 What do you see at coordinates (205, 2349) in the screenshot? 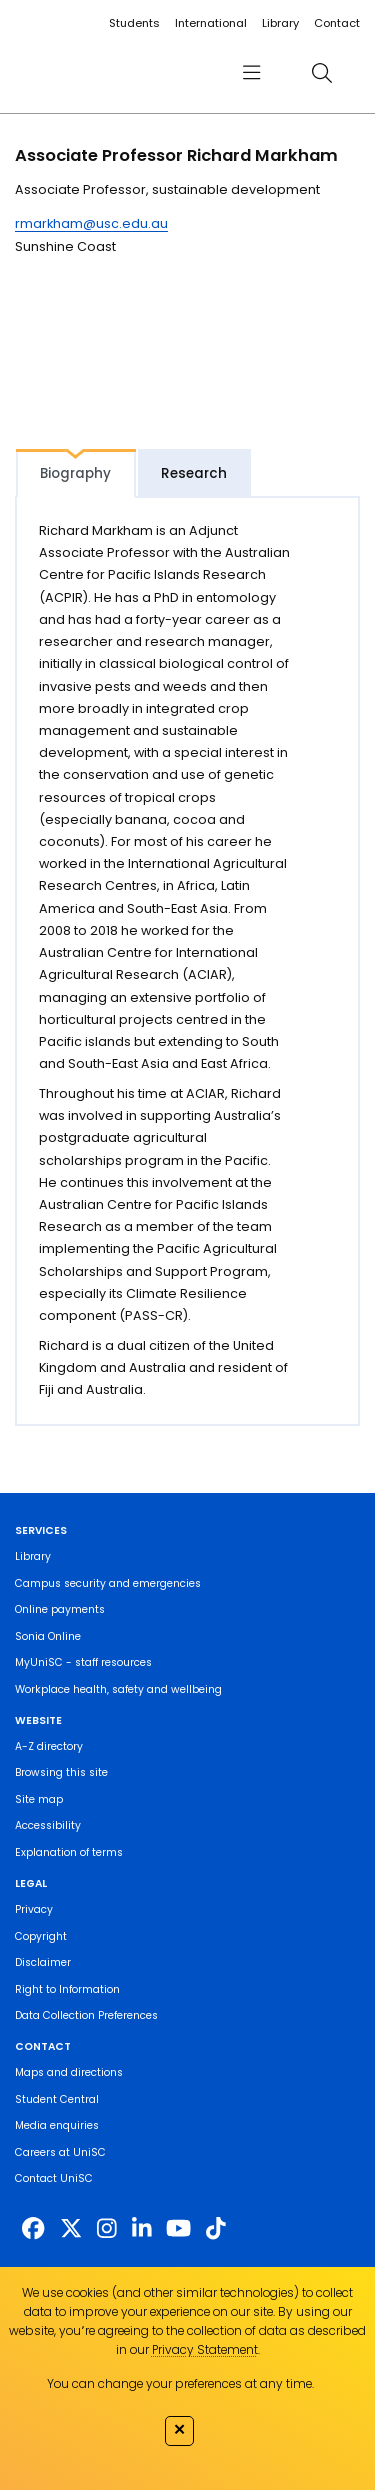
I see `Privacy Statement` at bounding box center [205, 2349].